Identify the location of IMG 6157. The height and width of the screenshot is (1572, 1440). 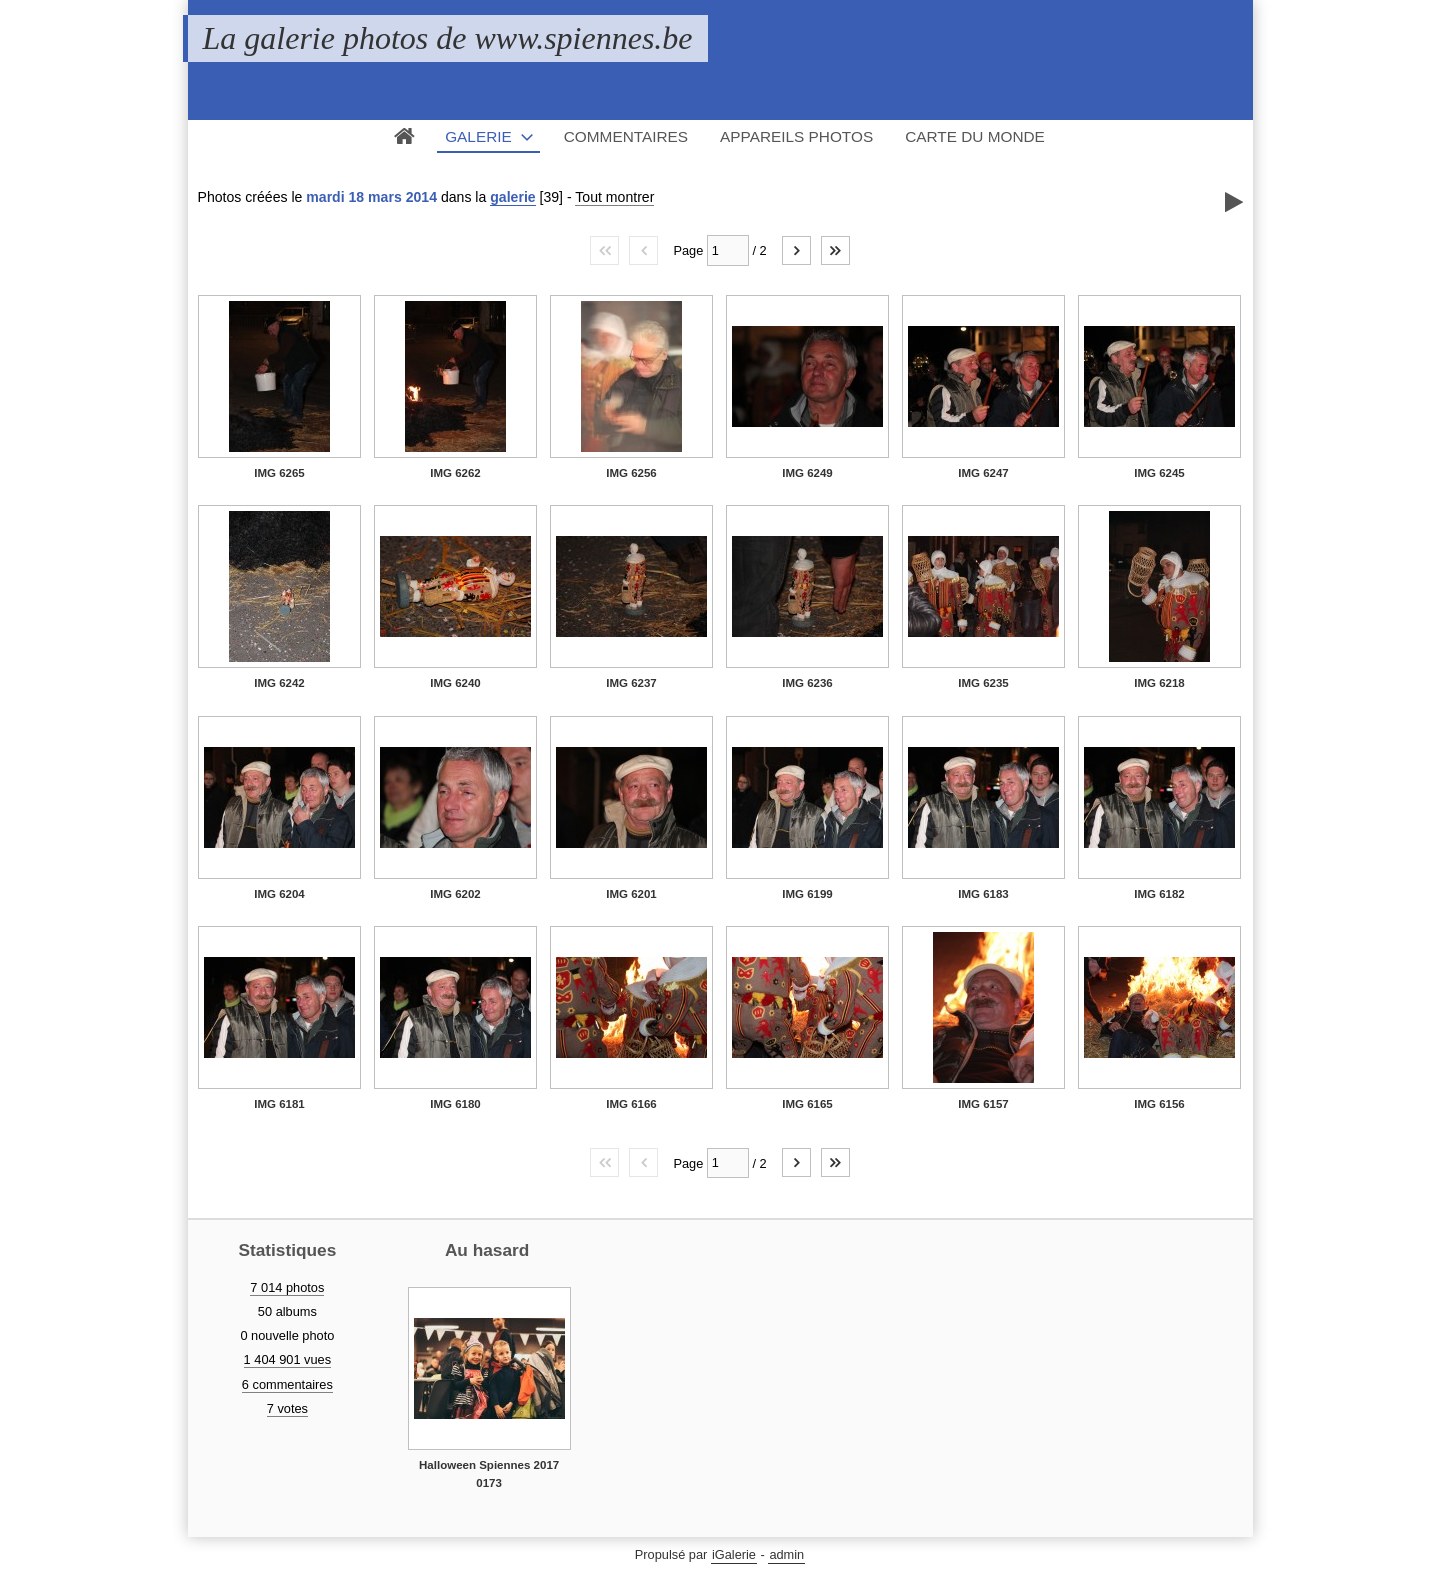
(983, 1104).